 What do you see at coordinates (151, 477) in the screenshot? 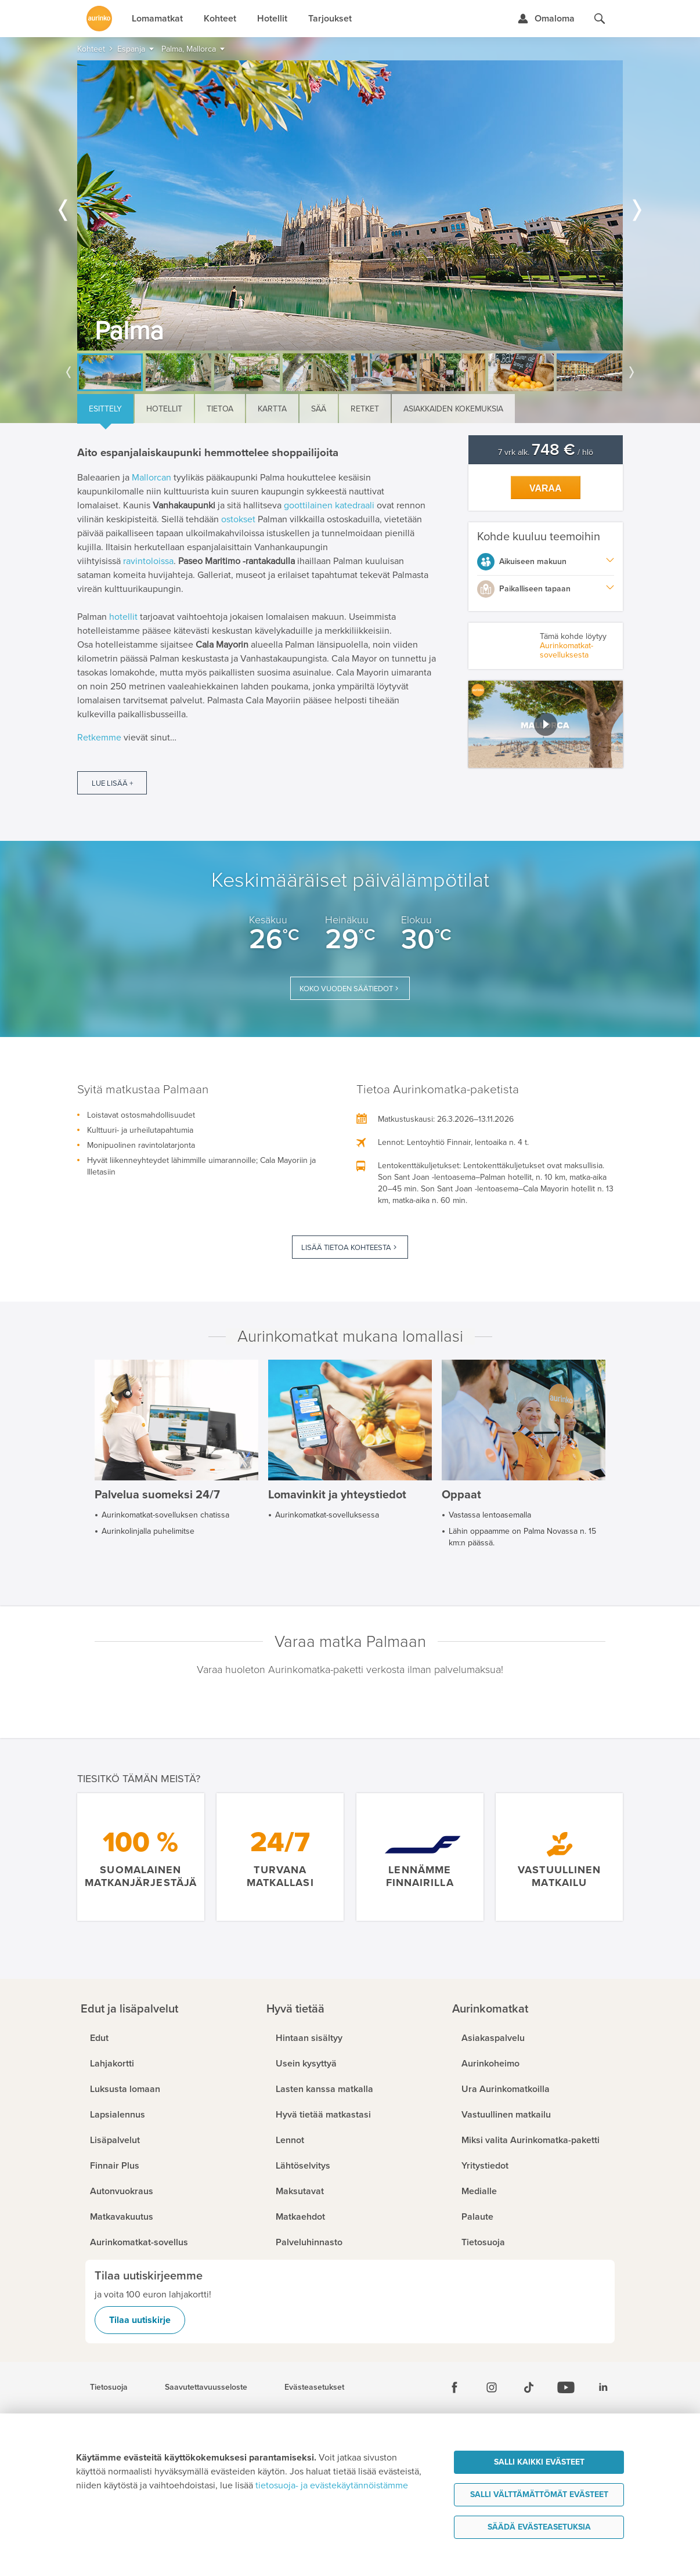
I see `Mallorcan` at bounding box center [151, 477].